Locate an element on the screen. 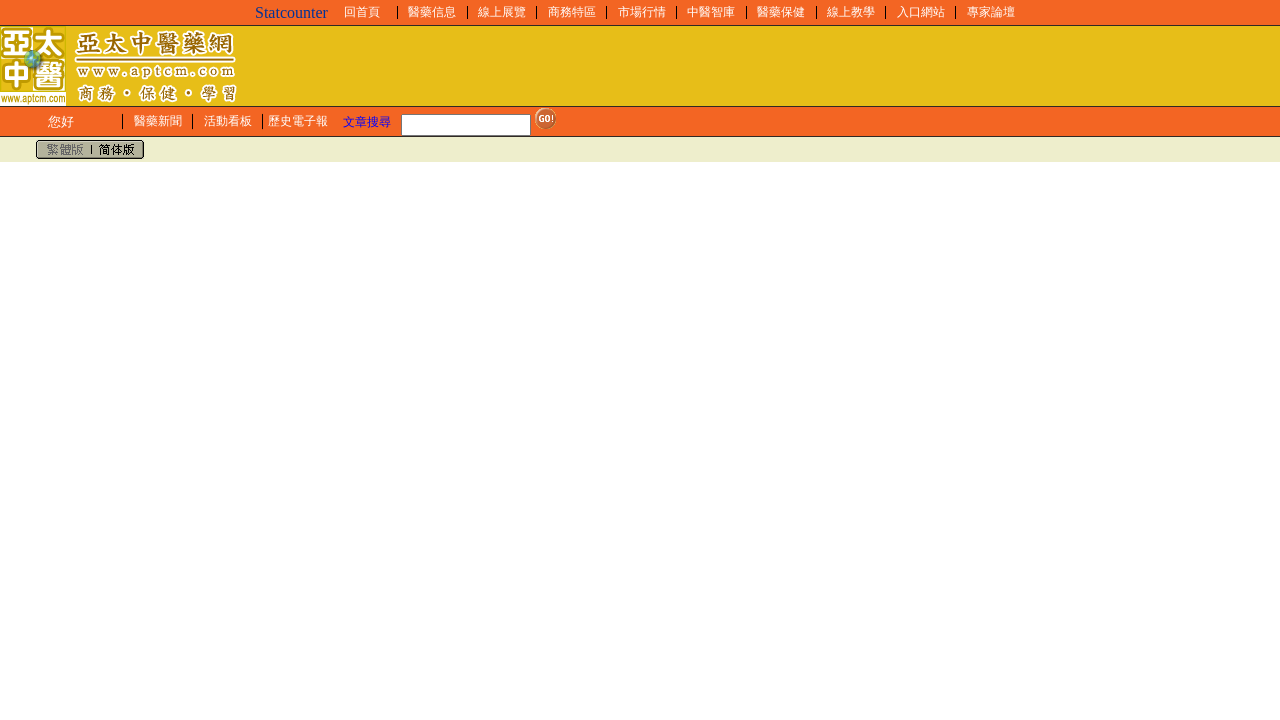  中醫智庫 is located at coordinates (711, 12).